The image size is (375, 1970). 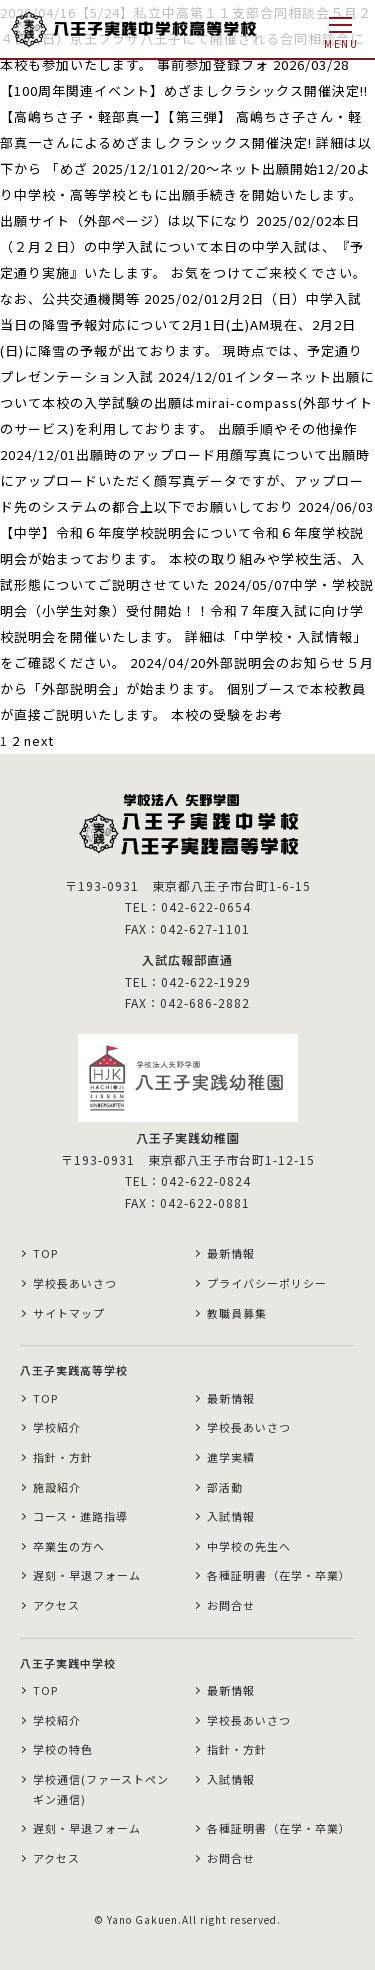 What do you see at coordinates (69, 1313) in the screenshot?
I see `サイトマップ` at bounding box center [69, 1313].